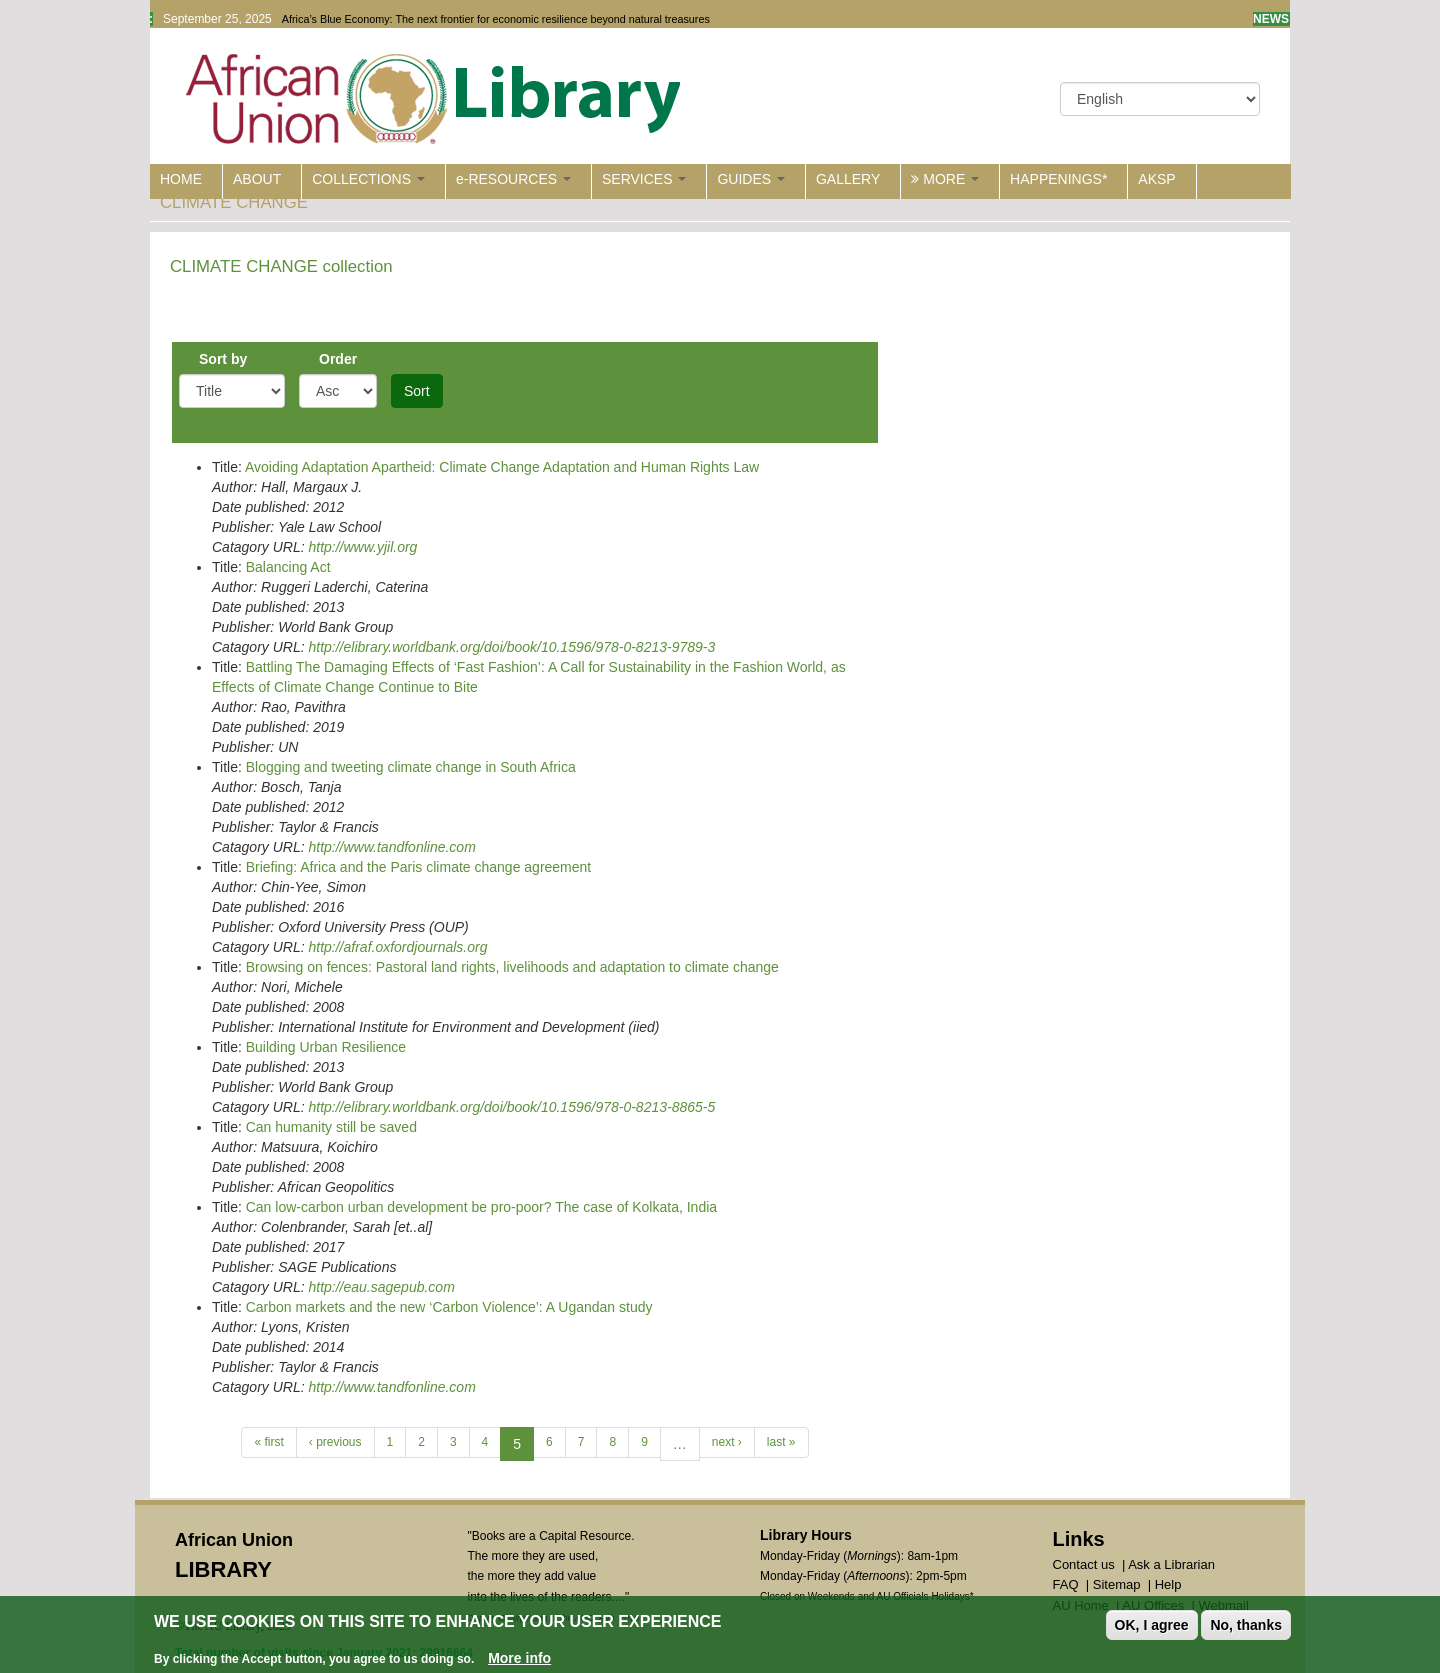  What do you see at coordinates (512, 967) in the screenshot?
I see `Browsing on fences: Pastoral land rights, livelihoods and adaptation to climate change` at bounding box center [512, 967].